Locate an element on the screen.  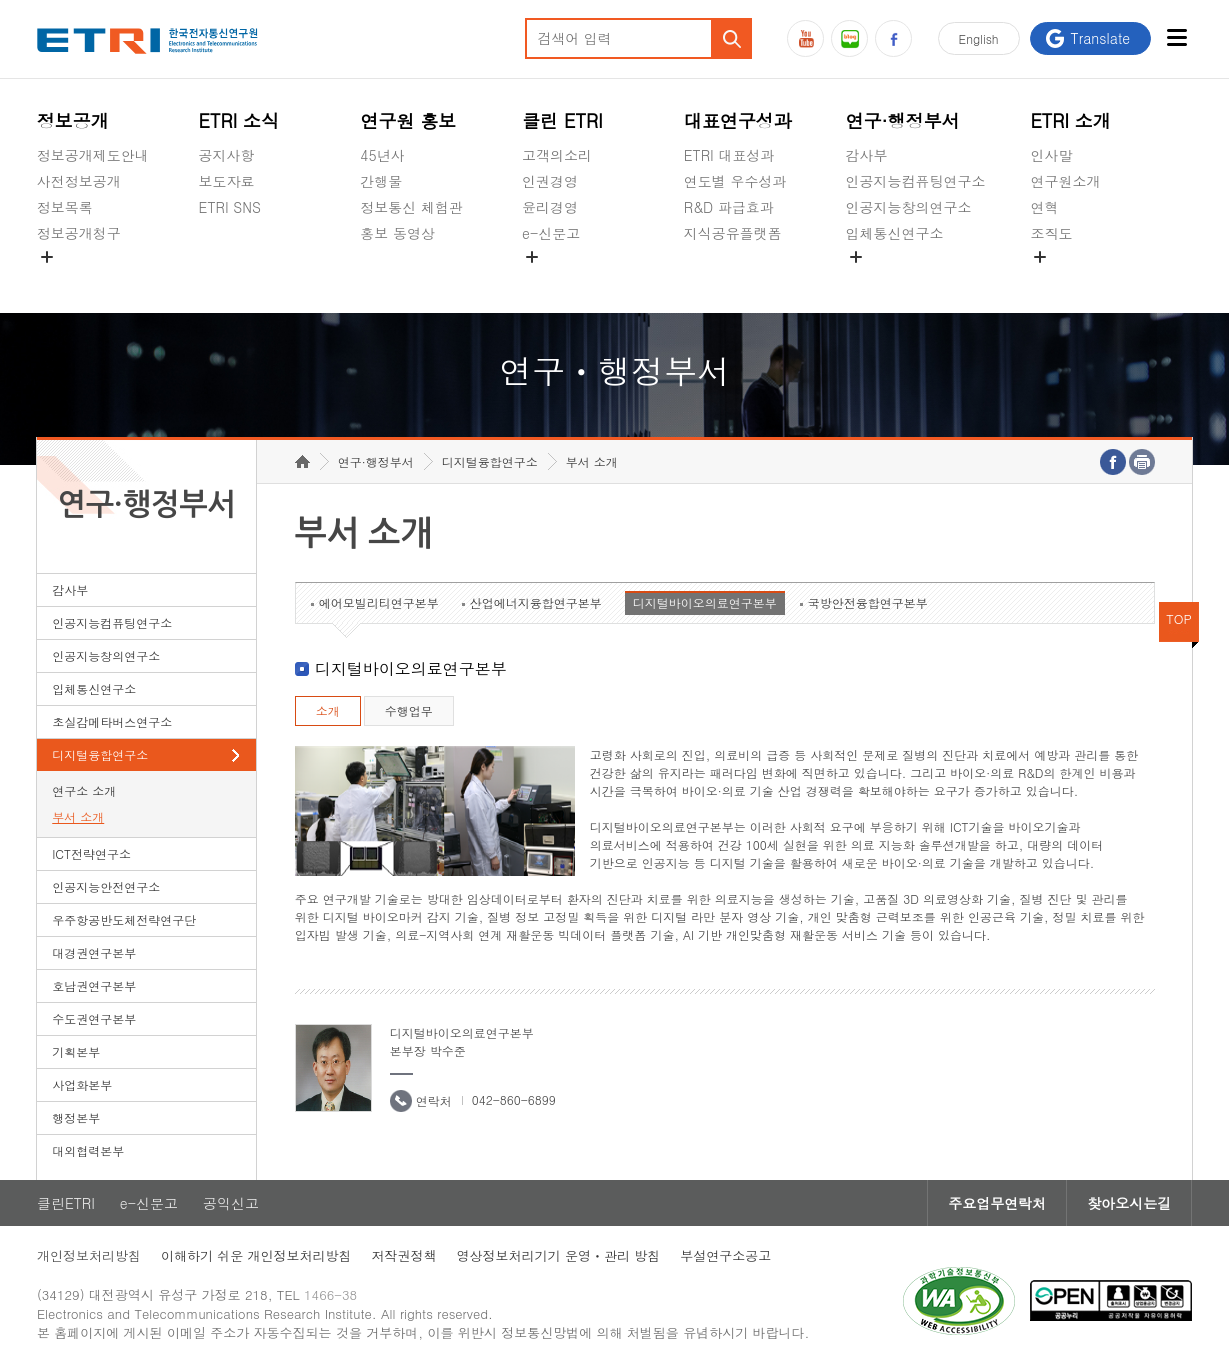
보도자료 is located at coordinates (227, 181).